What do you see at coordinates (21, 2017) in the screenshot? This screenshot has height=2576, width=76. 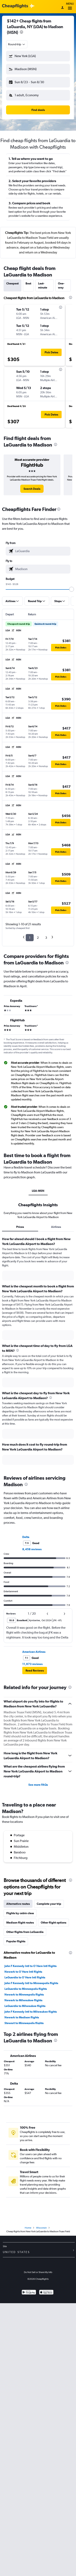 I see `Newark to Madison flights` at bounding box center [21, 2017].